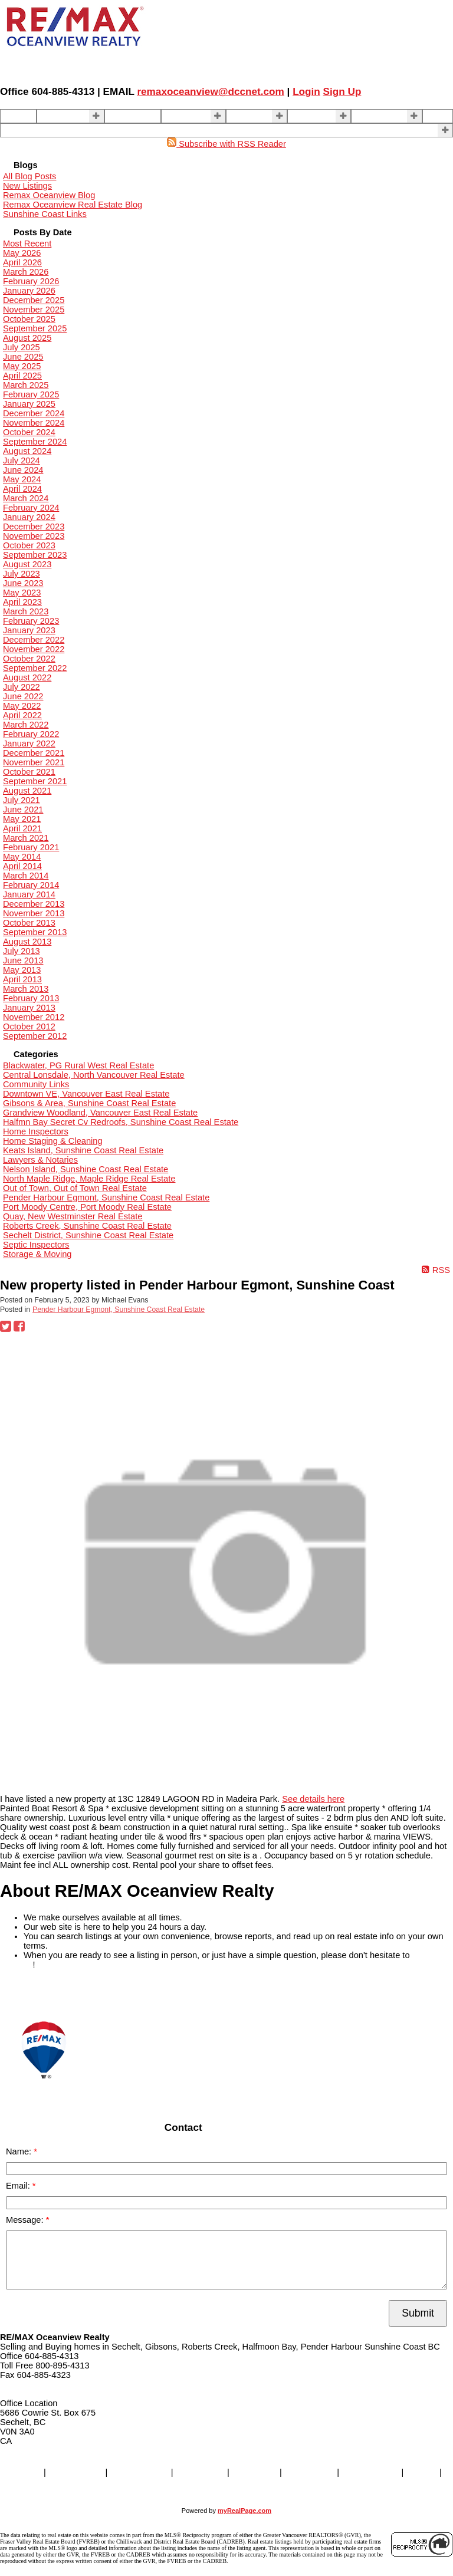  Describe the element at coordinates (23, 470) in the screenshot. I see `June 2024` at that location.